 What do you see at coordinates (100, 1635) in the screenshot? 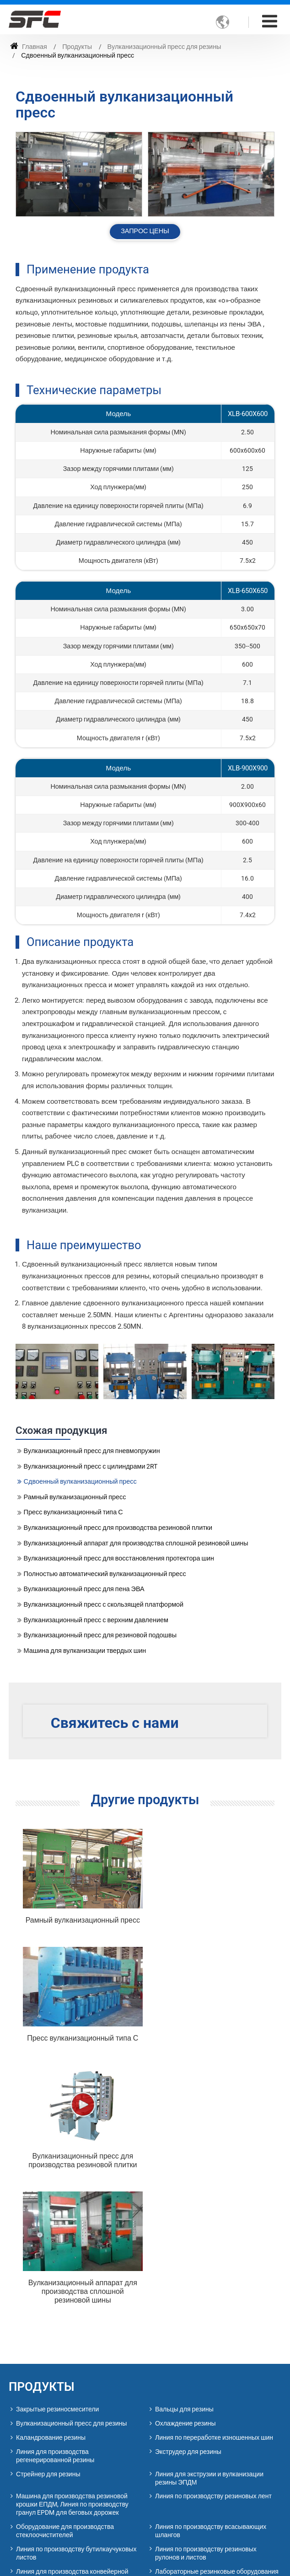
I see `Вулканизационный пресс для резиновой подошвы` at bounding box center [100, 1635].